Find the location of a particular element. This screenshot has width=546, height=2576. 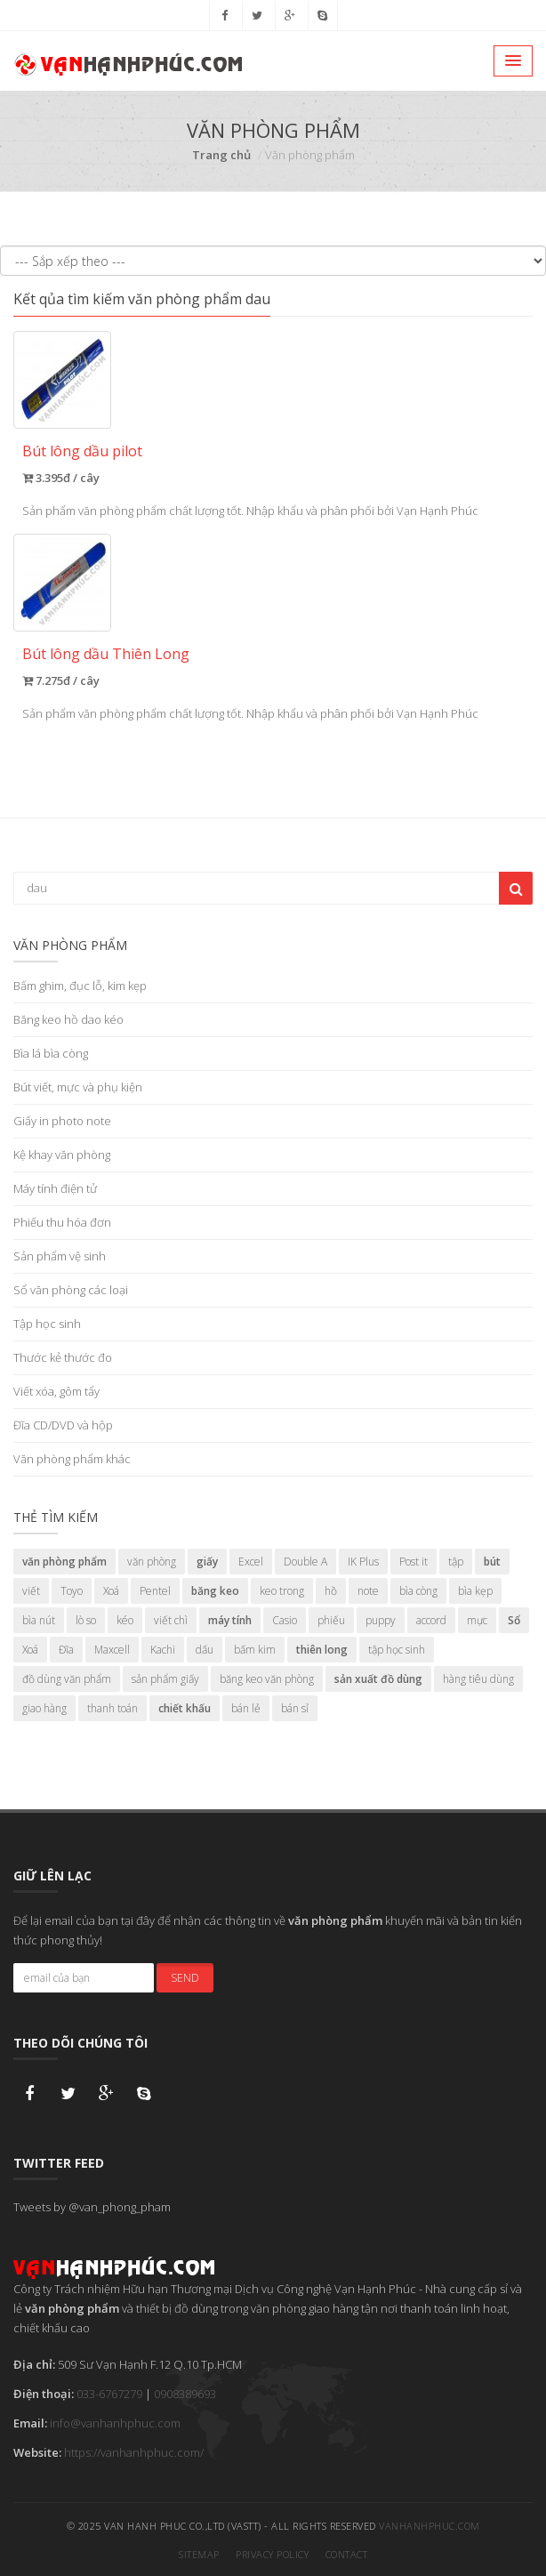

tập học sinh is located at coordinates (396, 1649).